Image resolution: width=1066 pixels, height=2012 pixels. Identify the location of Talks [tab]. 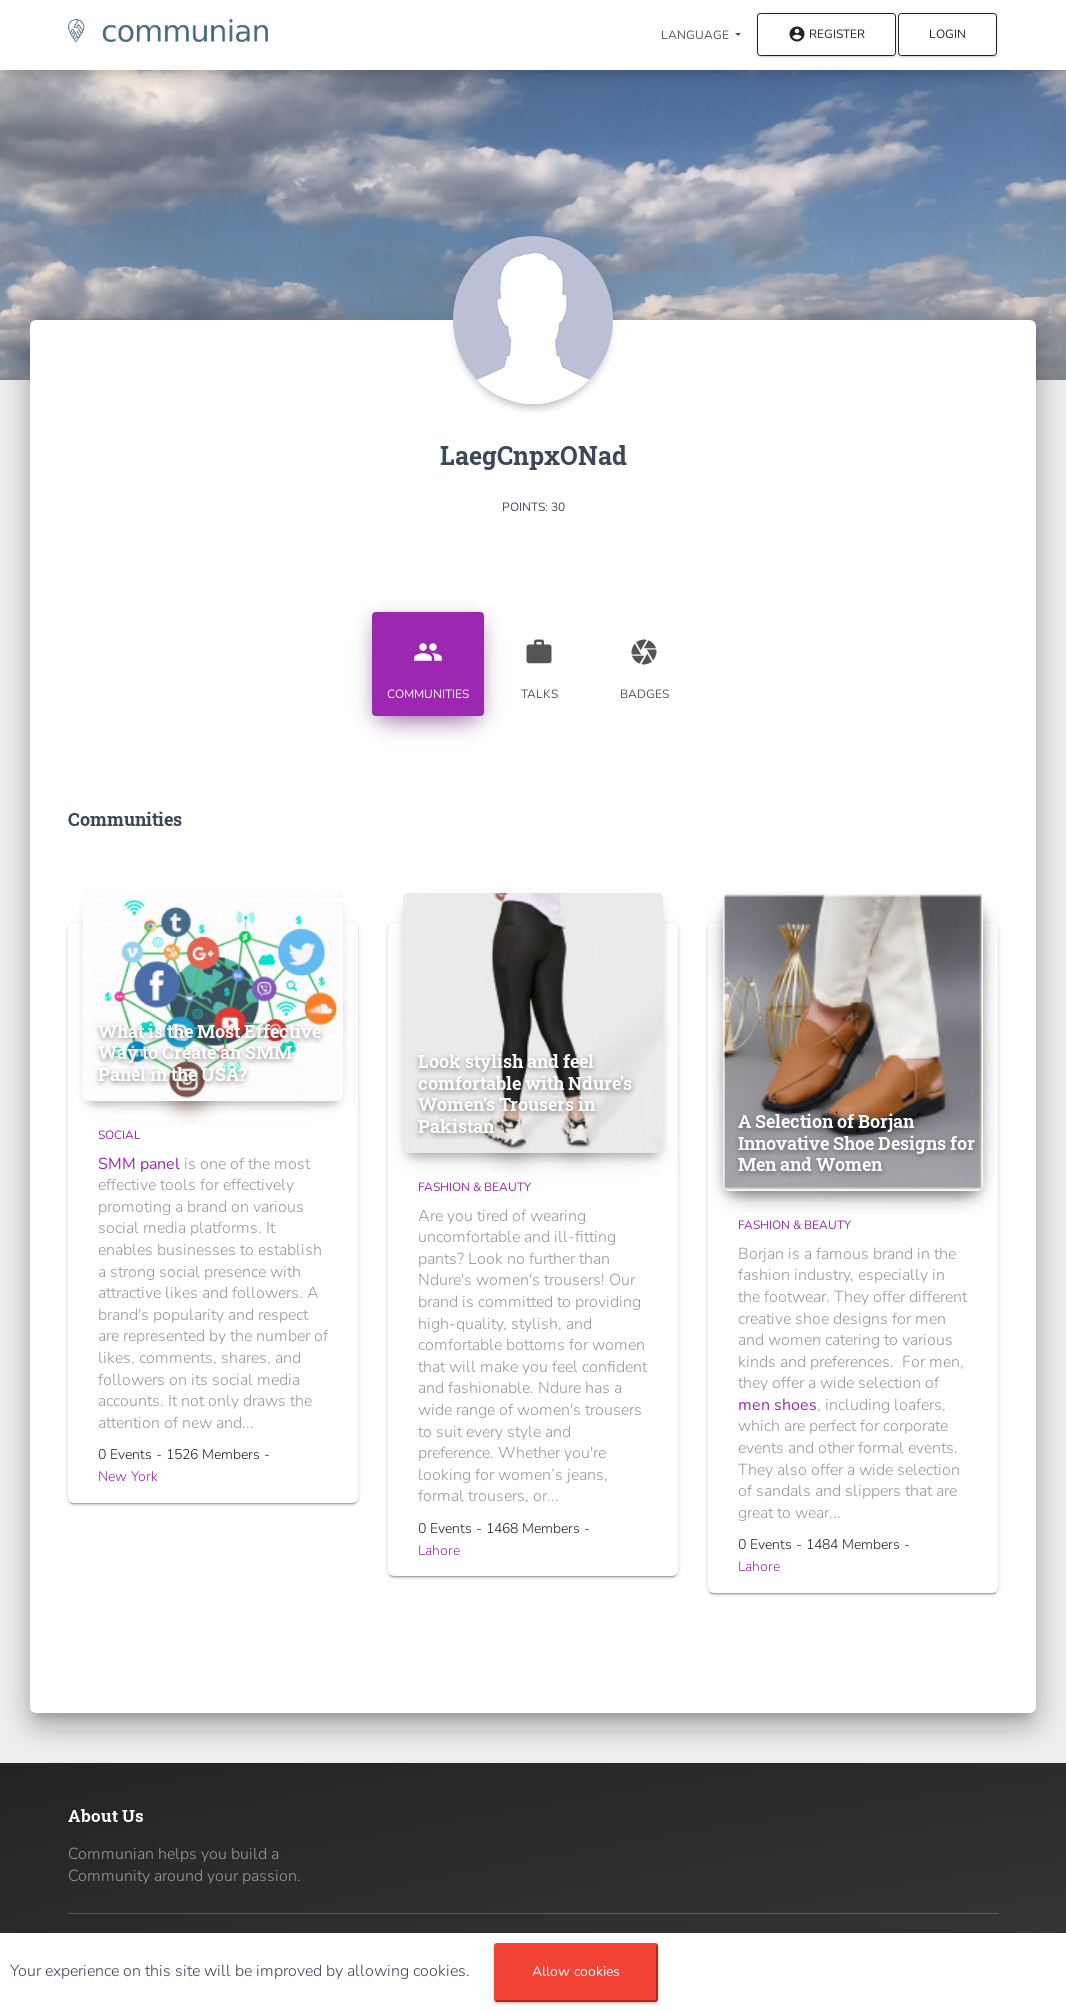
(539, 662).